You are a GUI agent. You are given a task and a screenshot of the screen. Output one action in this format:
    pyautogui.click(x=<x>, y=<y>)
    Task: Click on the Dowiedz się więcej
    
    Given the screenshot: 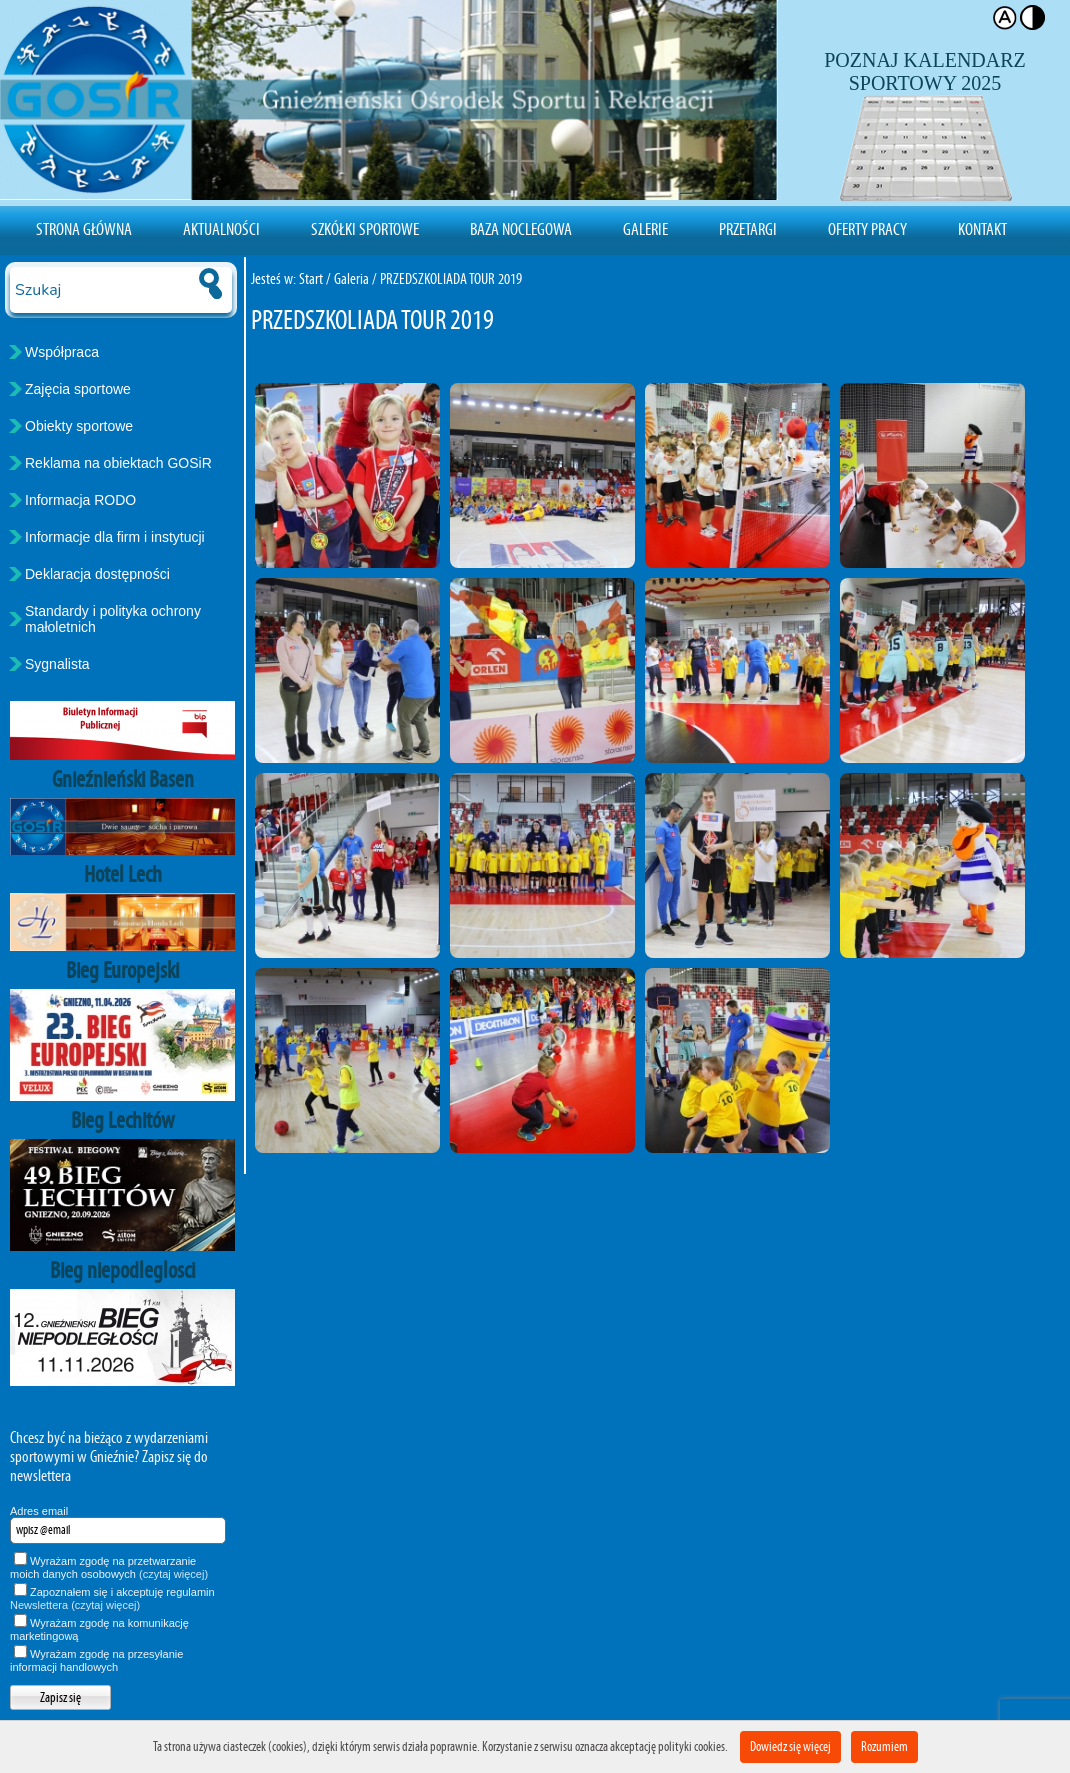 What is the action you would take?
    pyautogui.click(x=790, y=1746)
    